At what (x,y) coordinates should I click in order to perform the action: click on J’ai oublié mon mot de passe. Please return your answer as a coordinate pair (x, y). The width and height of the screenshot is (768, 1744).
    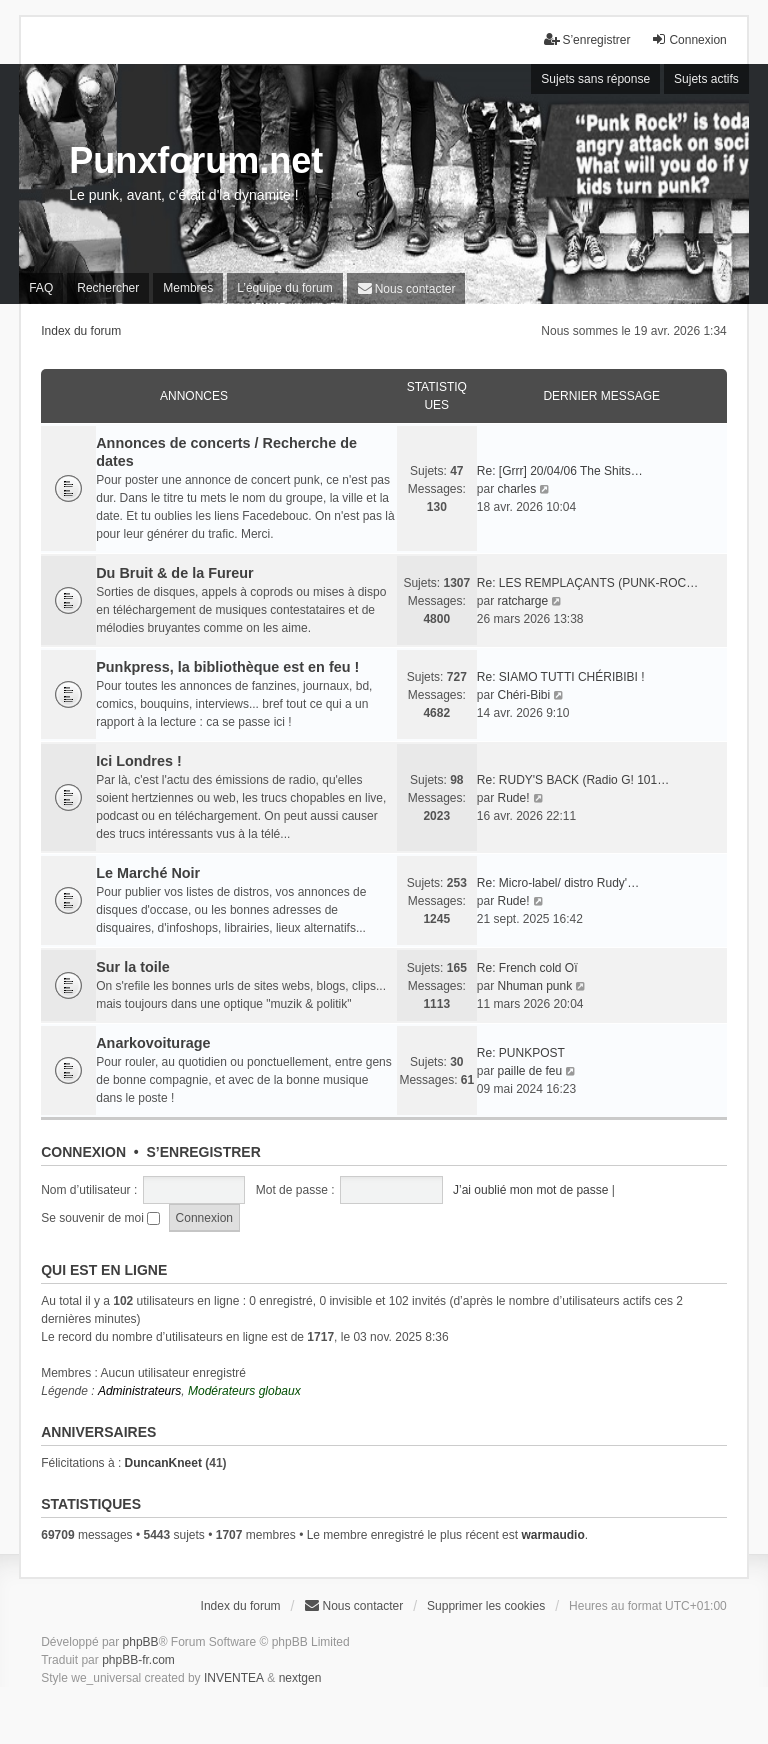
    Looking at the image, I should click on (530, 1190).